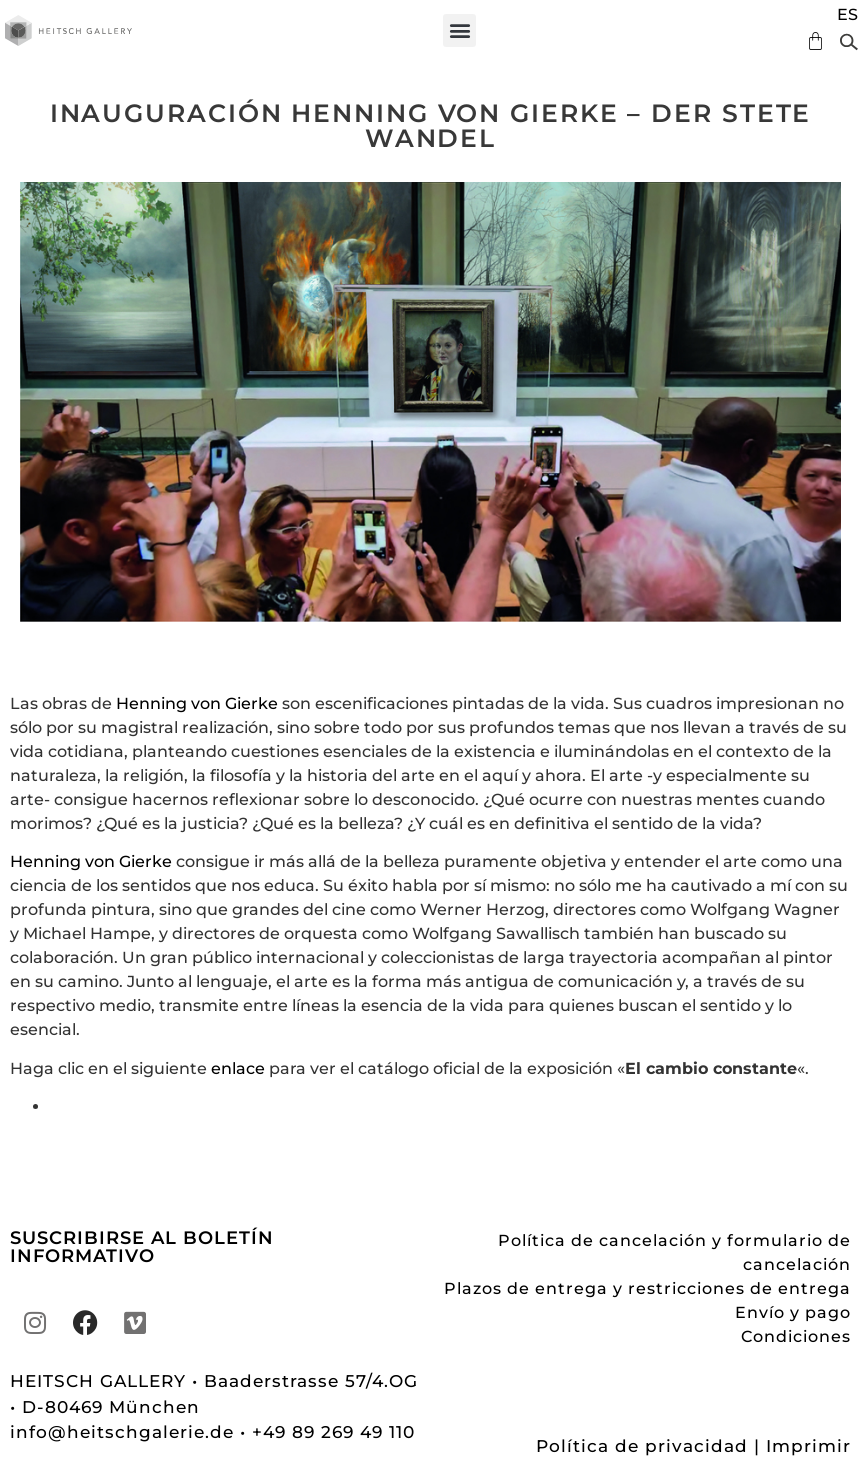 The image size is (861, 1470). What do you see at coordinates (459, 30) in the screenshot?
I see `[button]` at bounding box center [459, 30].